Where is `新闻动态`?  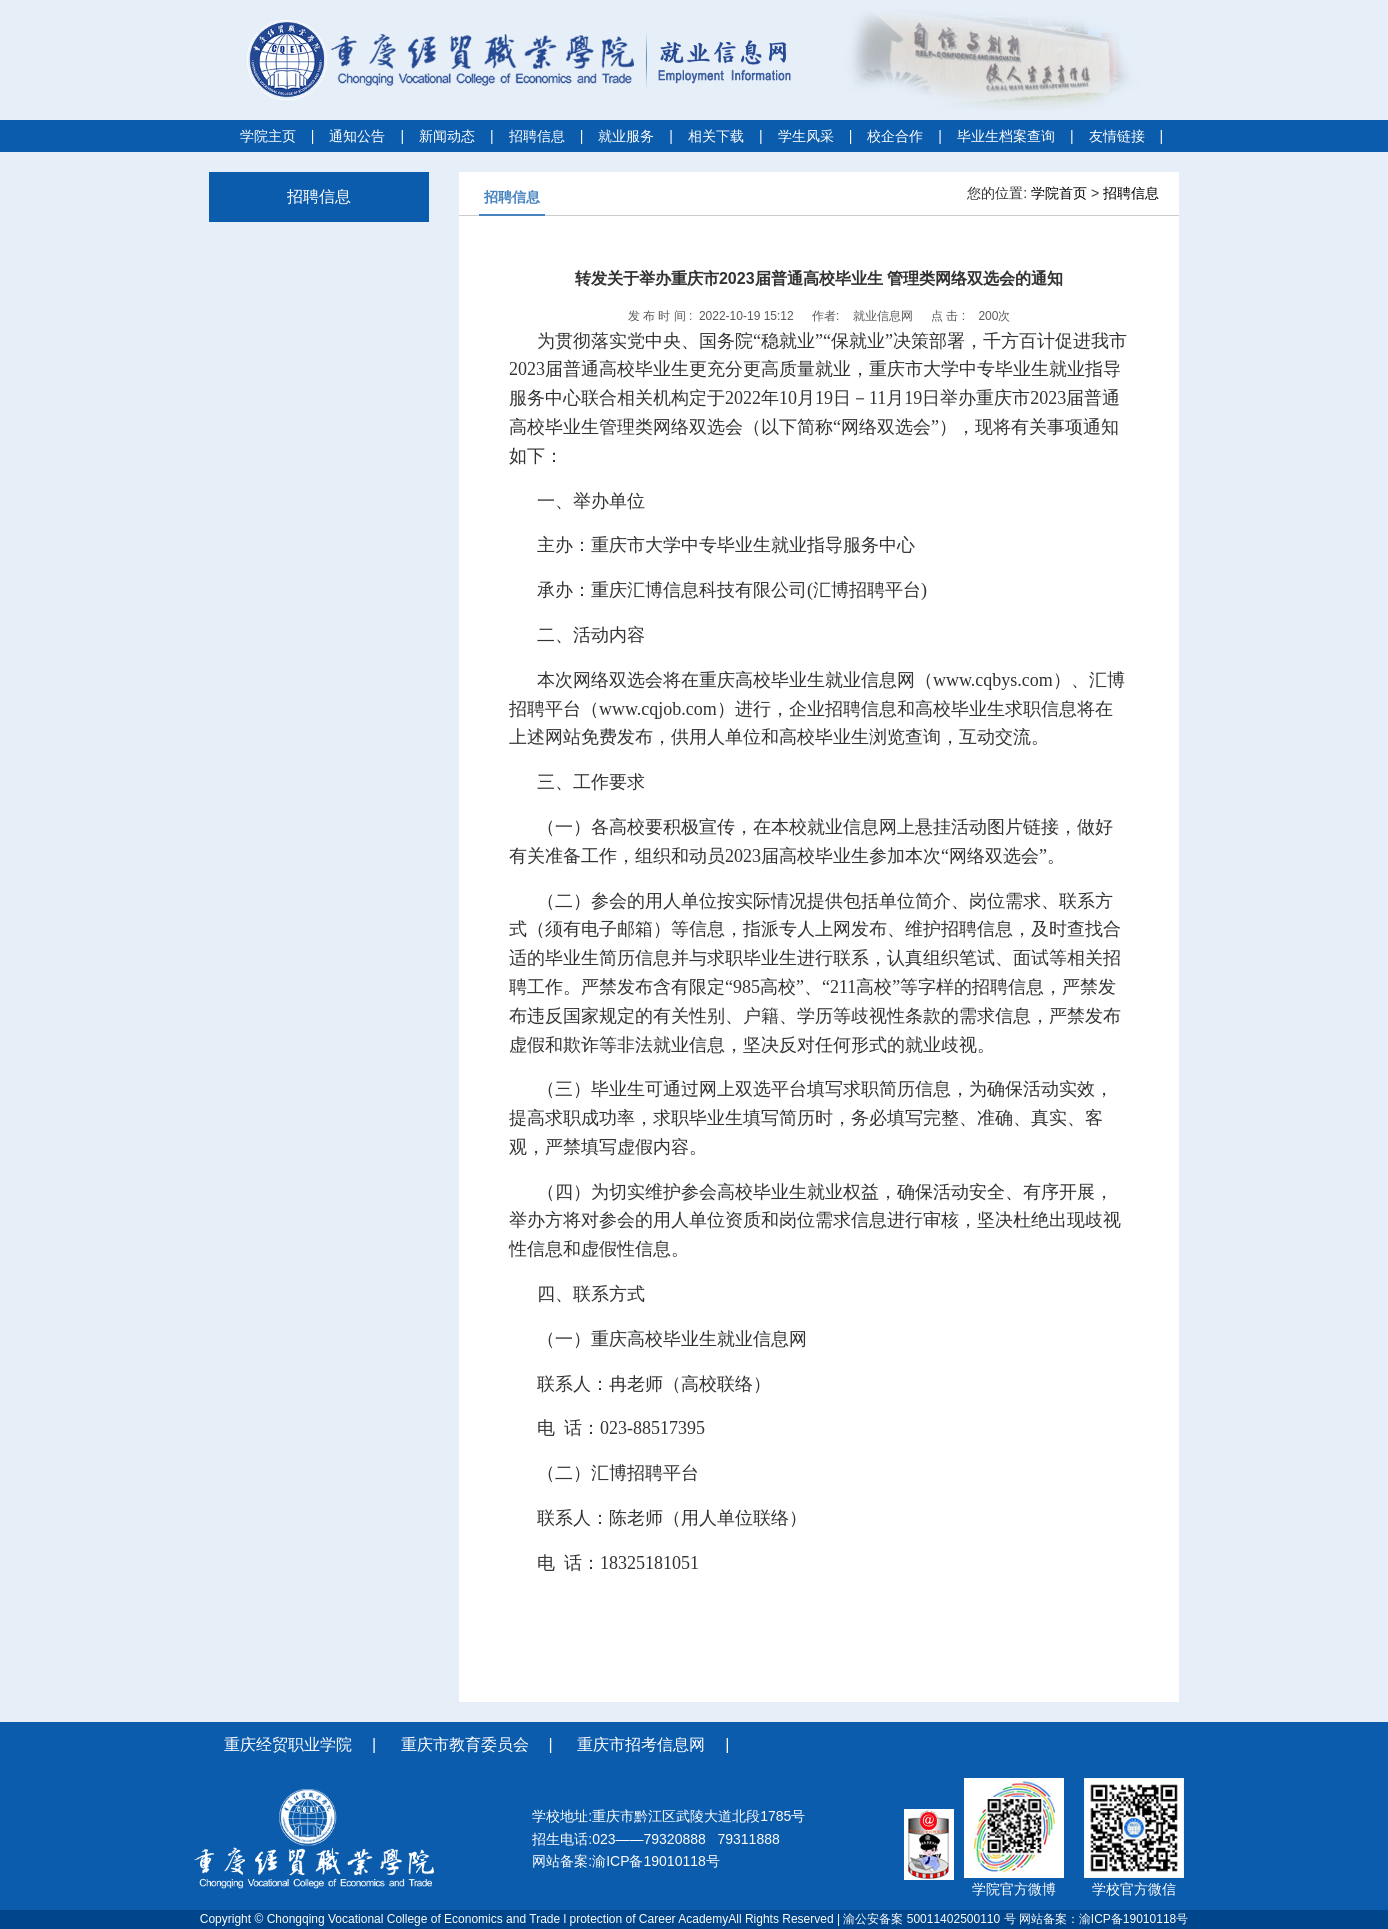 新闻动态 is located at coordinates (447, 136).